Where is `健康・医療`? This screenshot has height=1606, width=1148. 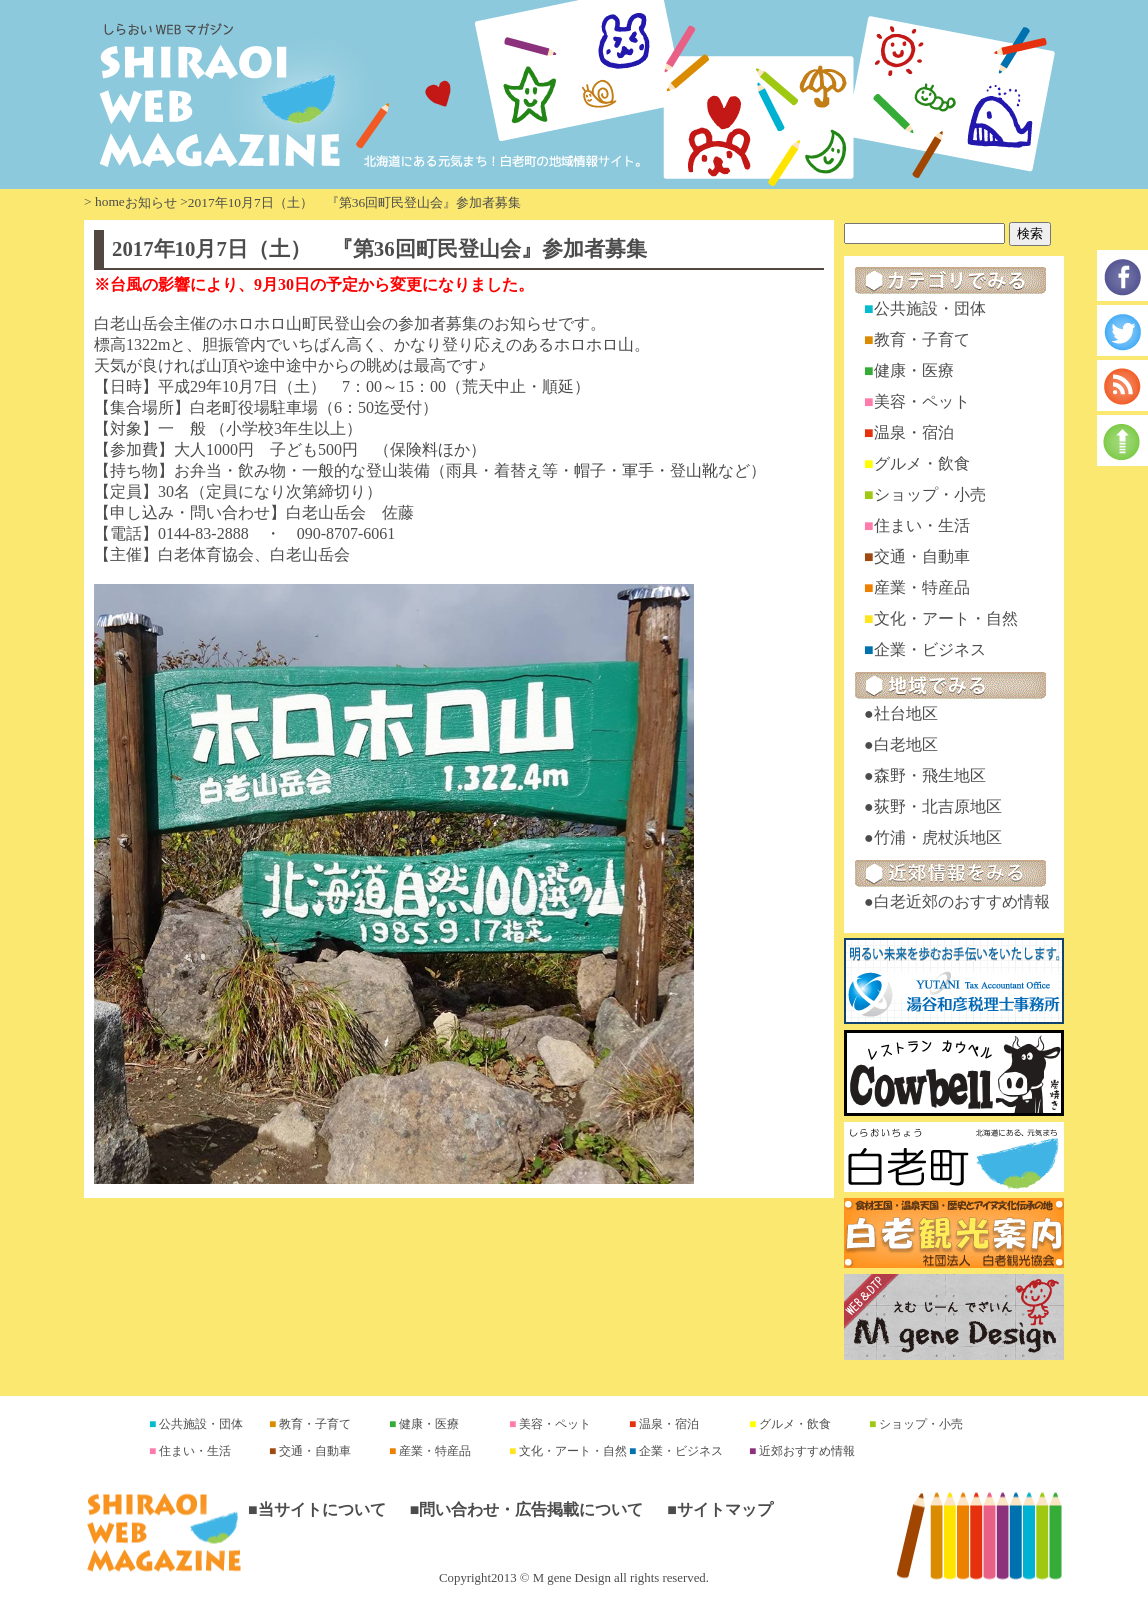 健康・医療 is located at coordinates (914, 370).